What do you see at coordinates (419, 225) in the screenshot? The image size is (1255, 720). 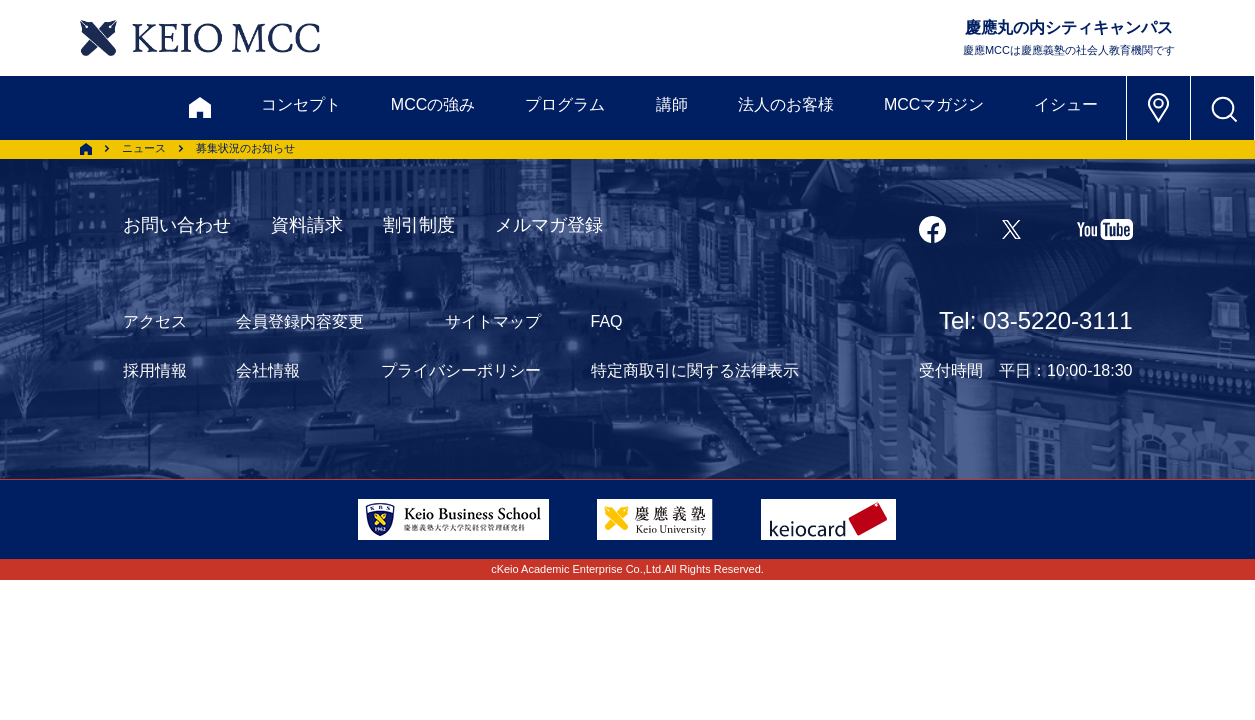 I see `割引制度` at bounding box center [419, 225].